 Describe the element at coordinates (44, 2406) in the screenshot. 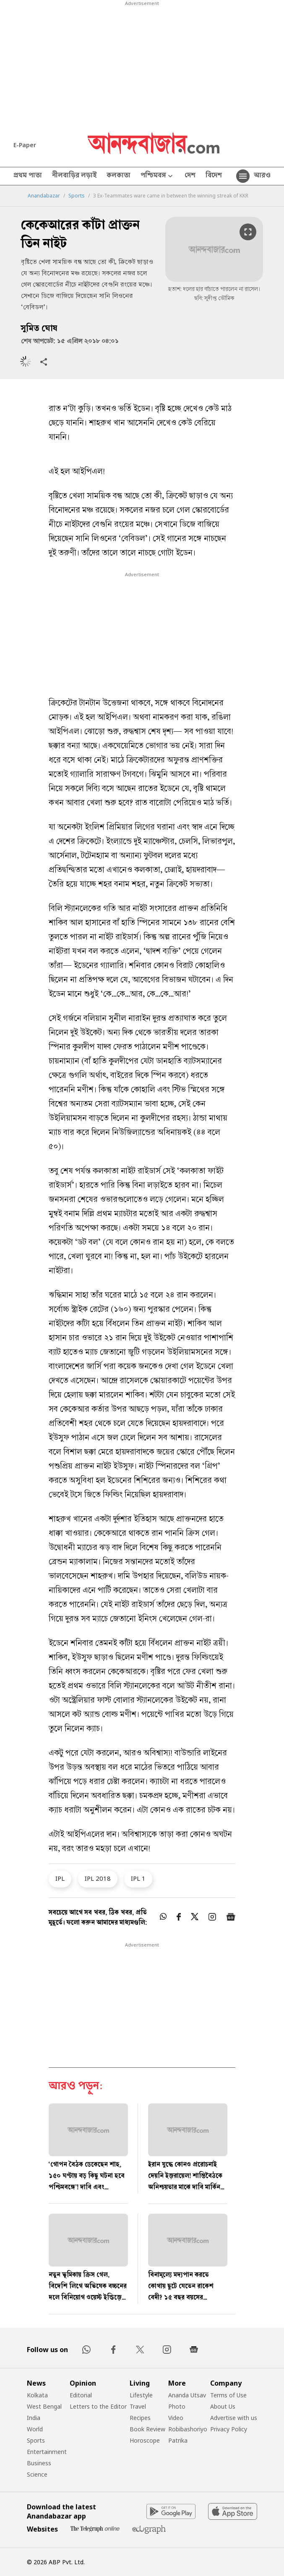

I see `West Bengal` at that location.